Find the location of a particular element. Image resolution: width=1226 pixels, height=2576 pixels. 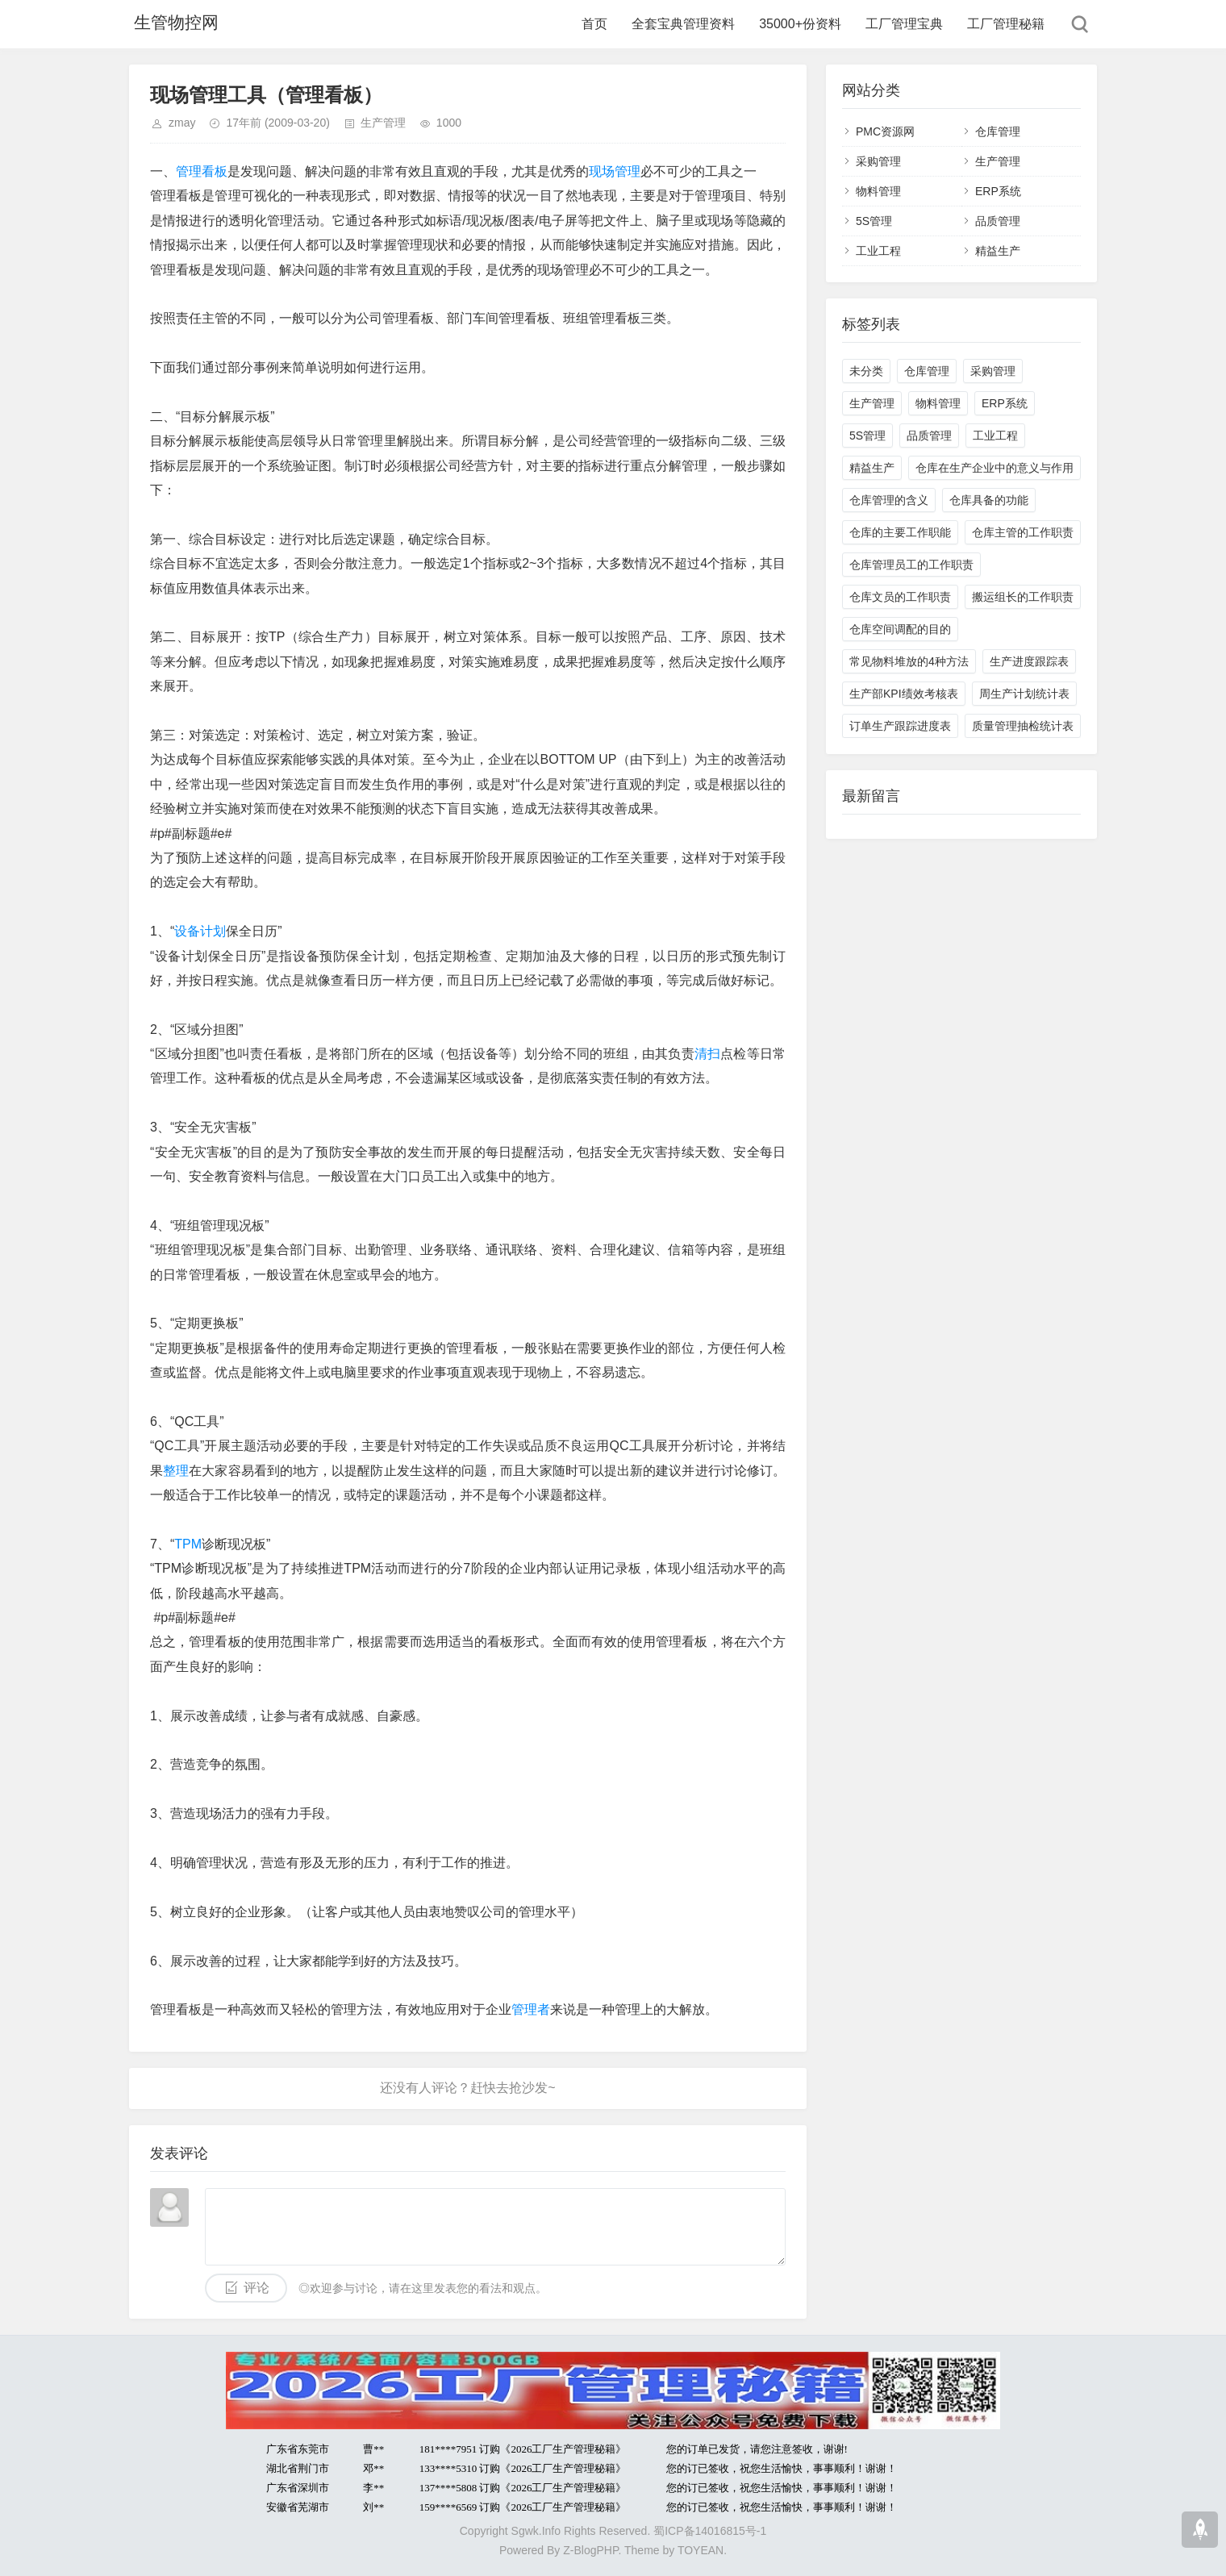

首页 is located at coordinates (594, 24).